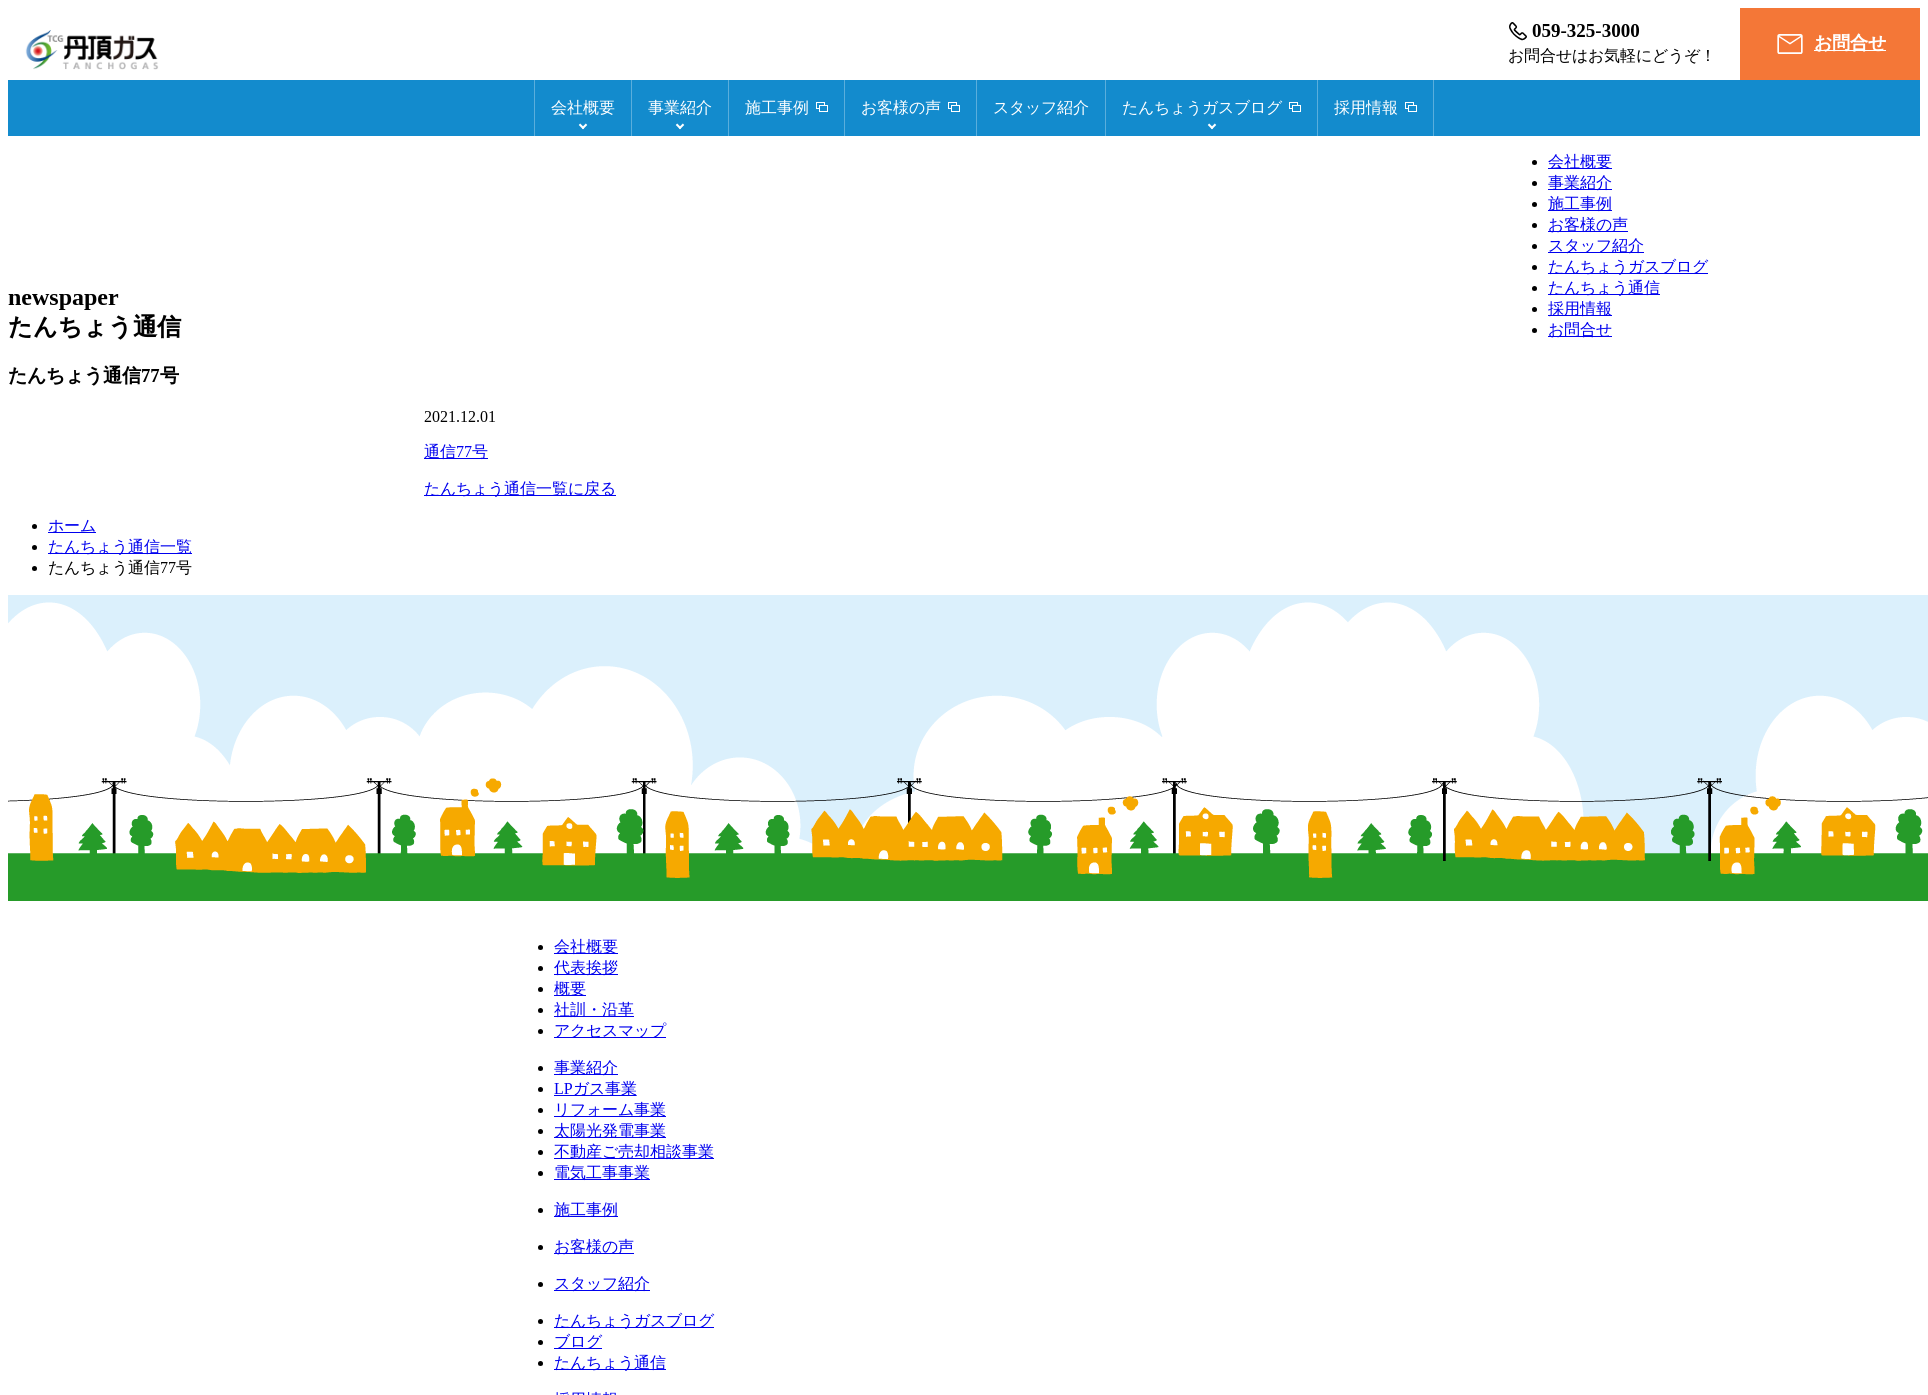 The image size is (1928, 1395). I want to click on 社訓・沿革, so click(594, 1009).